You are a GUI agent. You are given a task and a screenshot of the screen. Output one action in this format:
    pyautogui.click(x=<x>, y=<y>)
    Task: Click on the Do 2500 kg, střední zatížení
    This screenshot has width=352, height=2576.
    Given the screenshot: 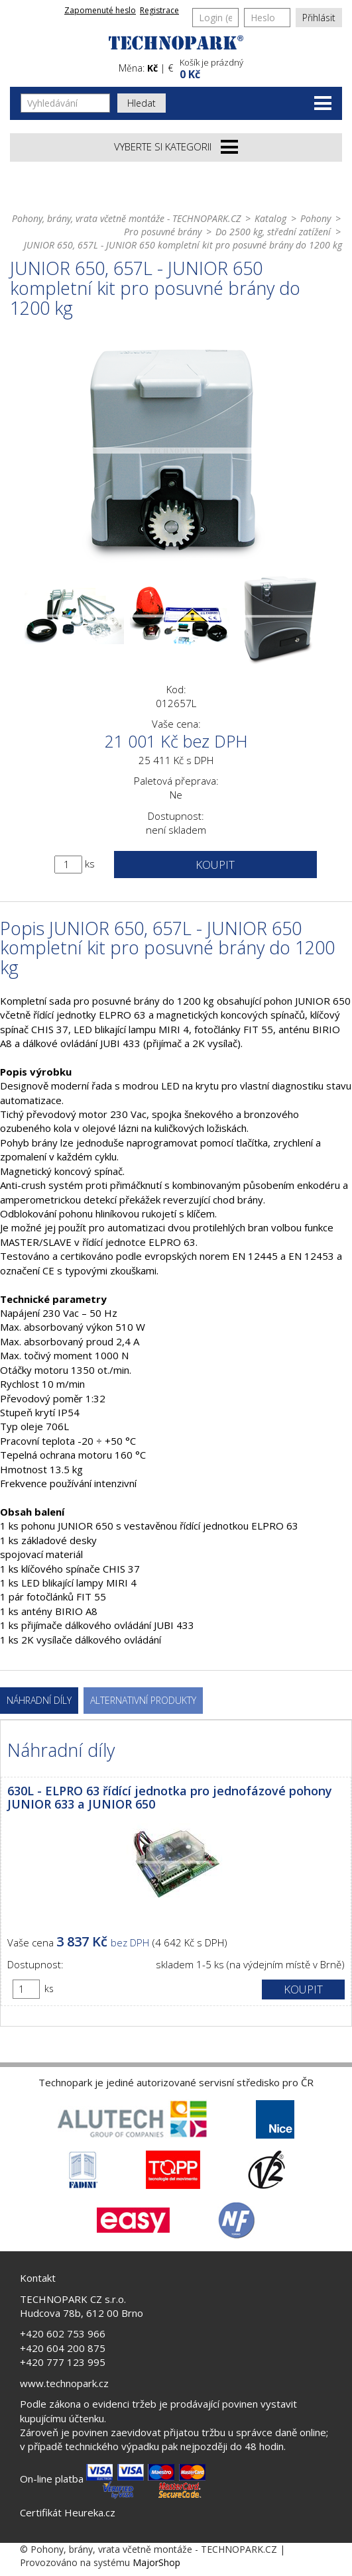 What is the action you would take?
    pyautogui.click(x=273, y=231)
    